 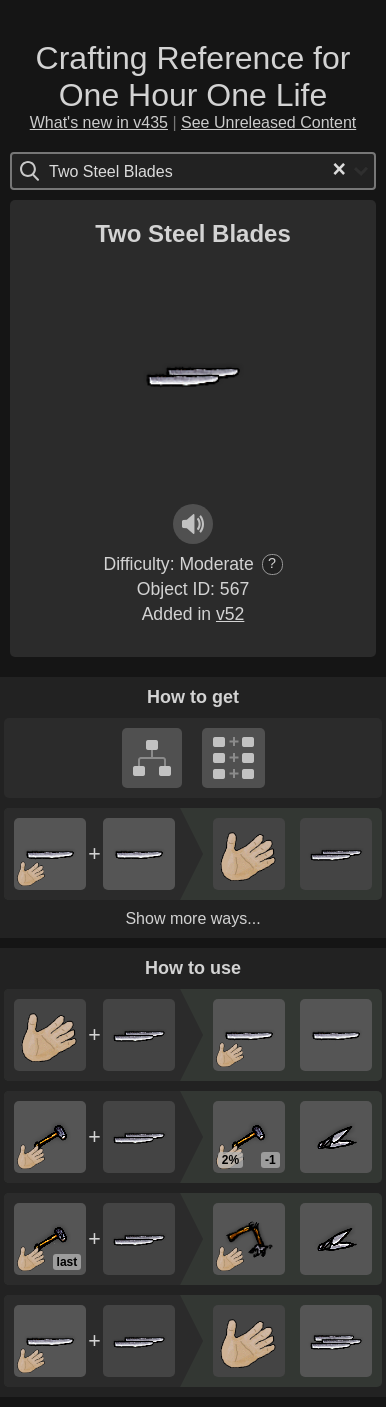 What do you see at coordinates (193, 76) in the screenshot?
I see `Crafting Reference for One Hour One Life` at bounding box center [193, 76].